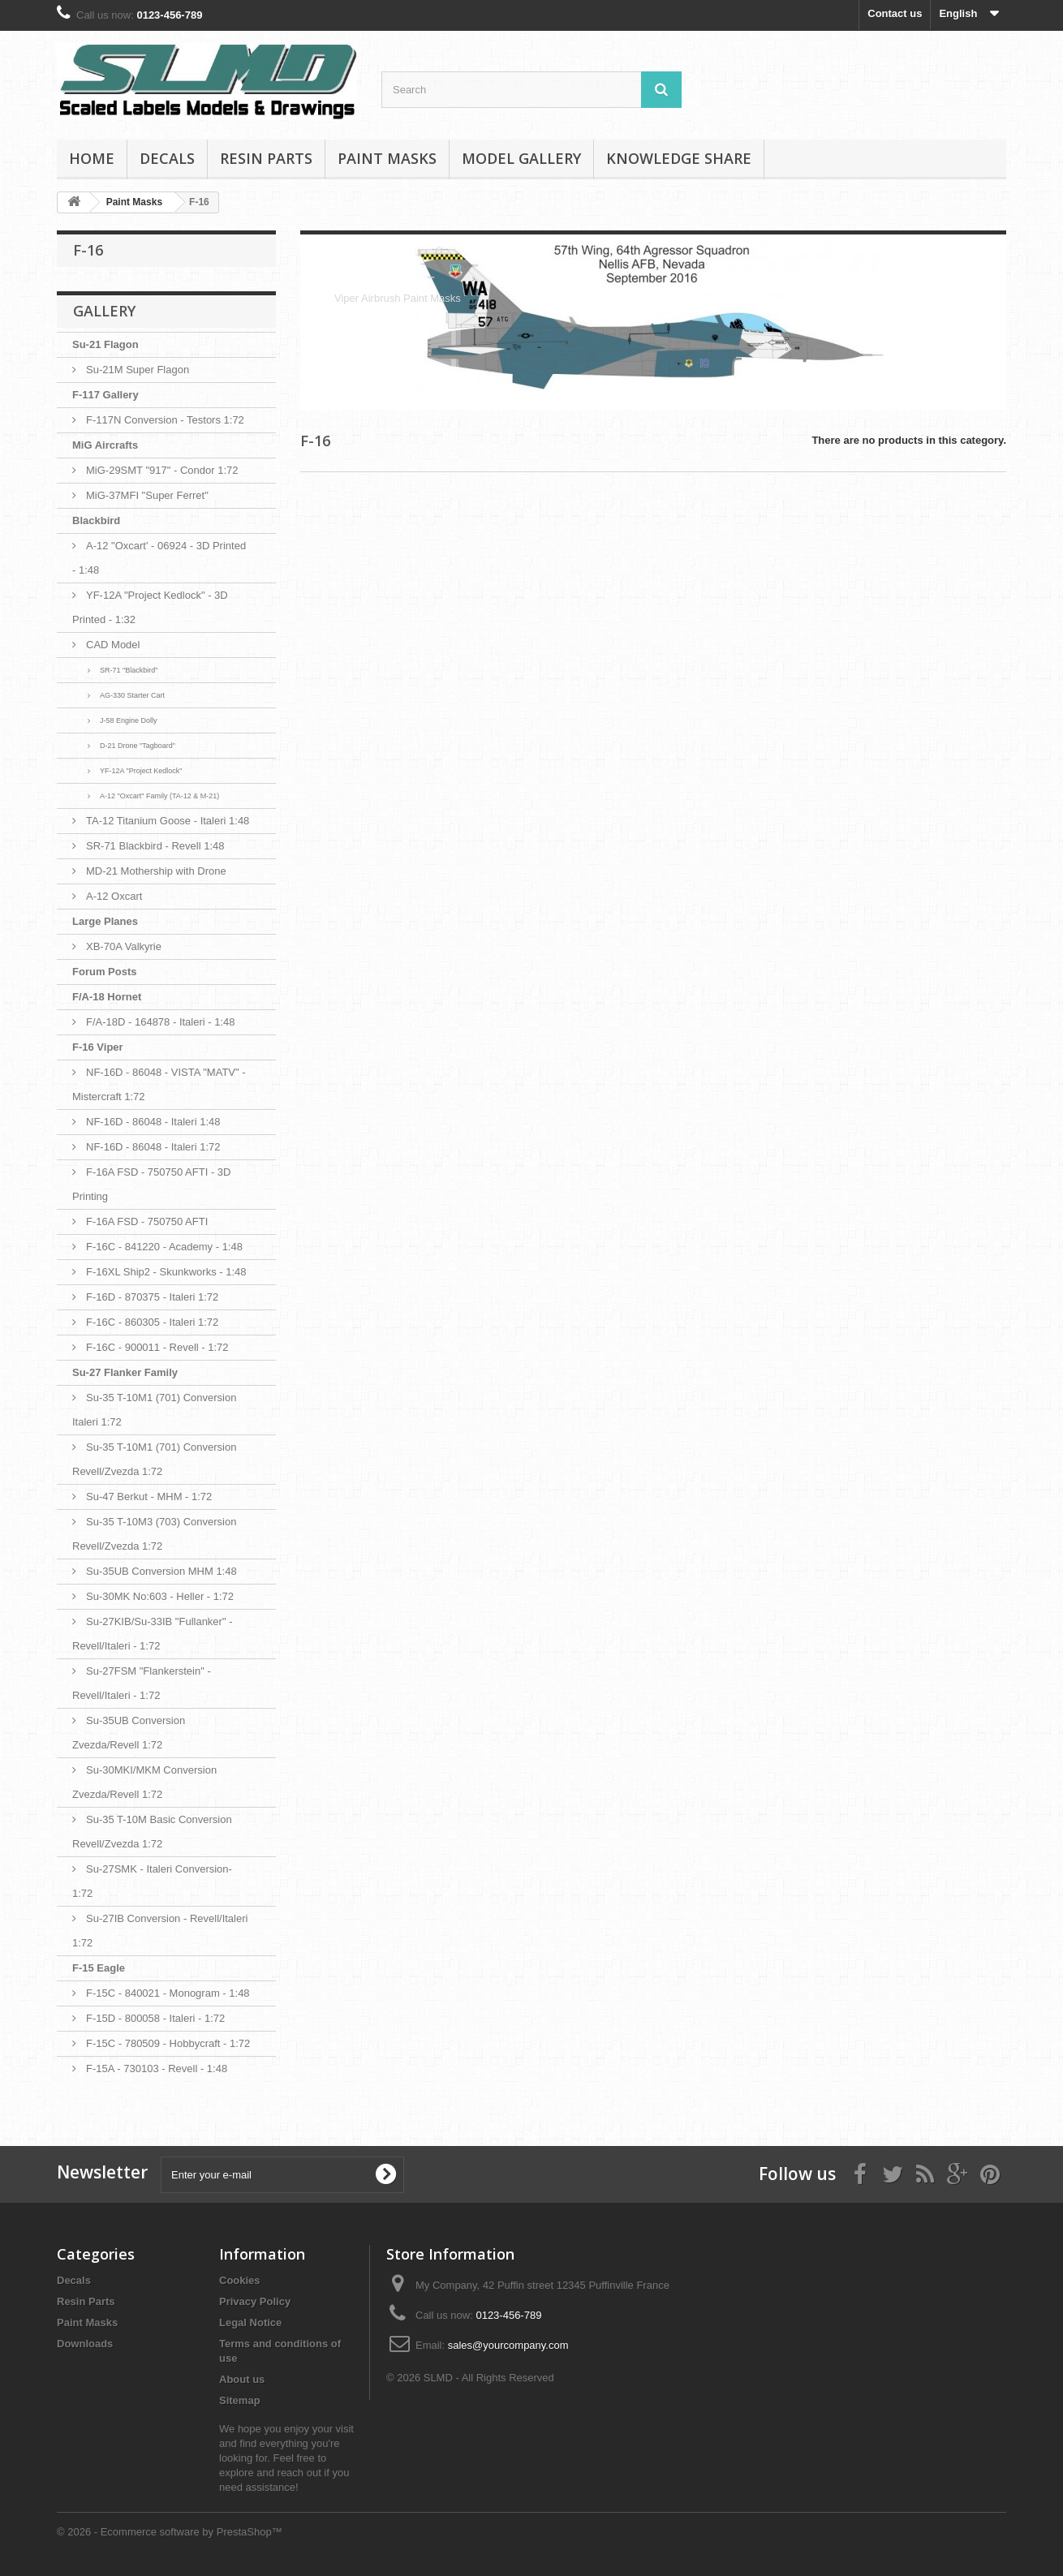  I want to click on Su-21 Flagon, so click(105, 344).